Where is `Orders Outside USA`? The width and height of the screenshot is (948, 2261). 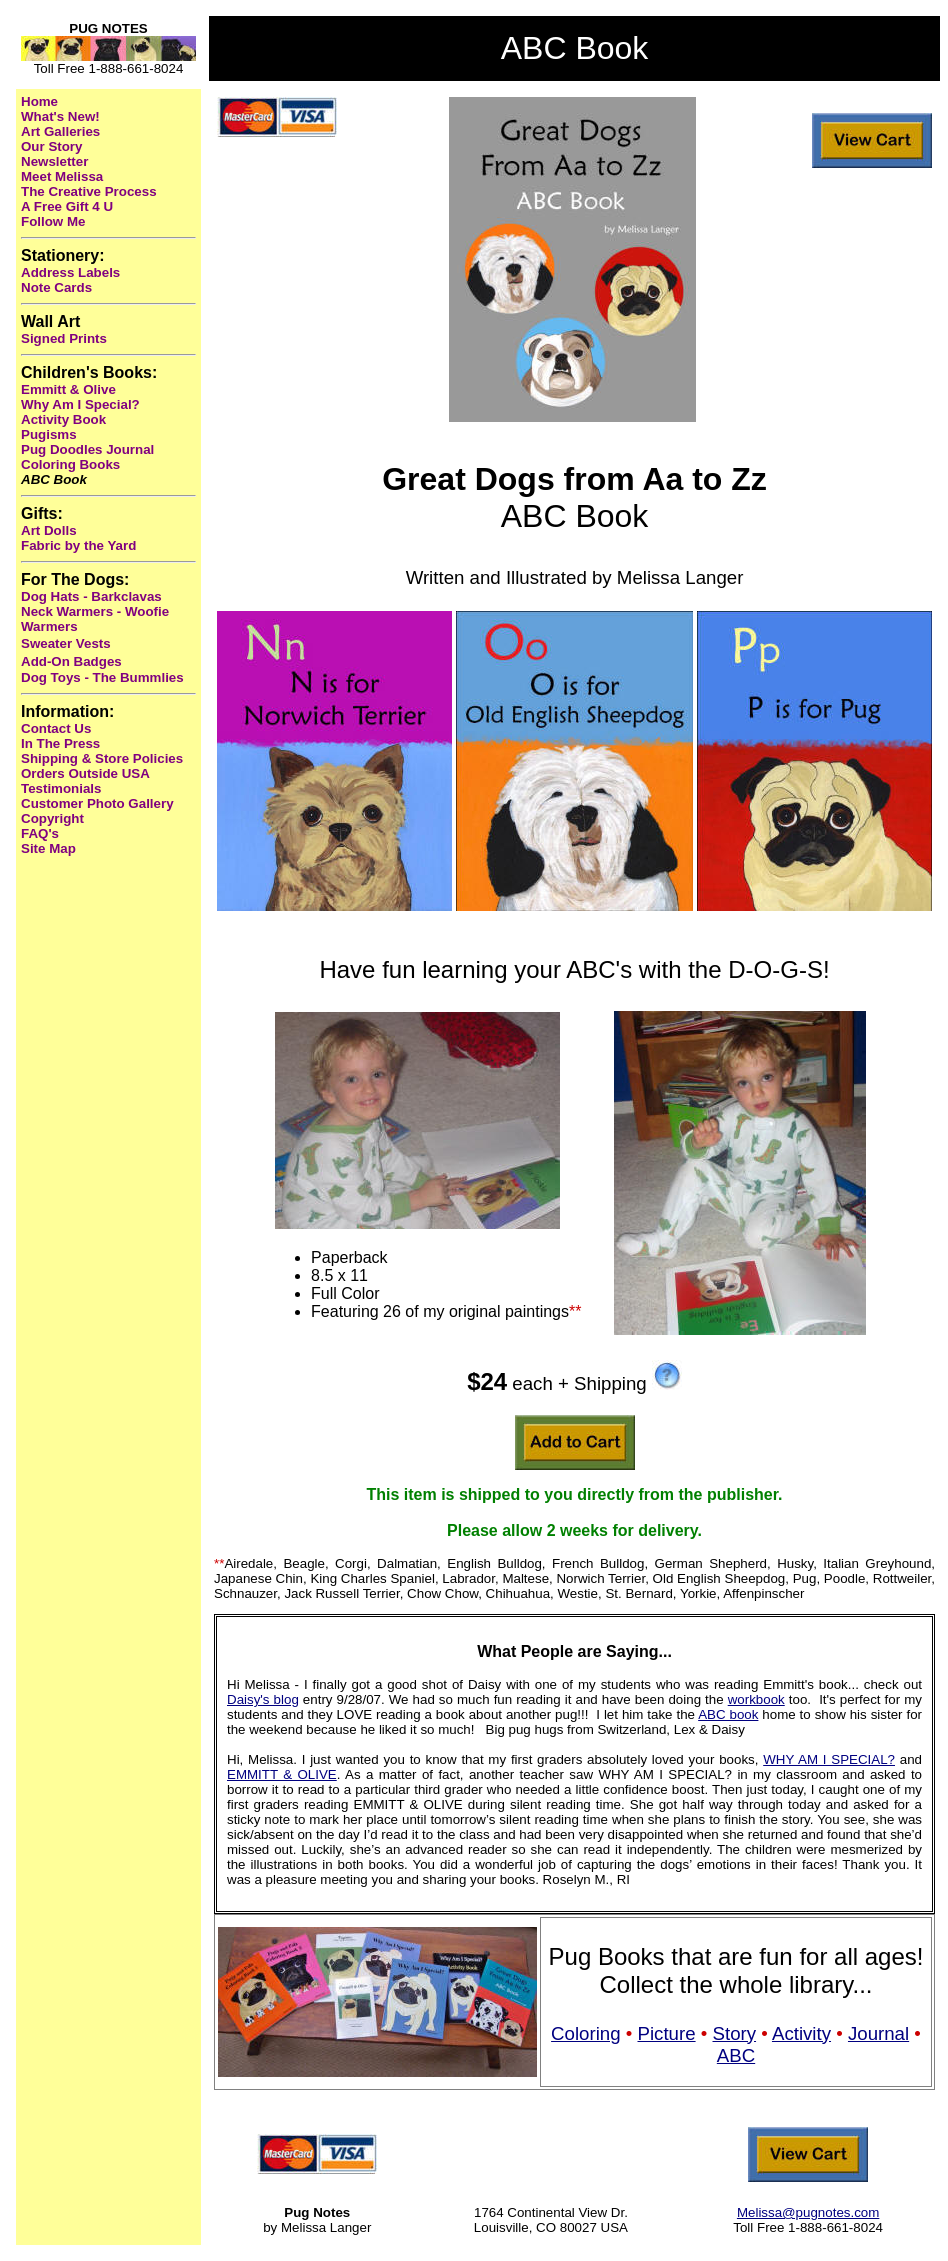 Orders Outside USA is located at coordinates (85, 773).